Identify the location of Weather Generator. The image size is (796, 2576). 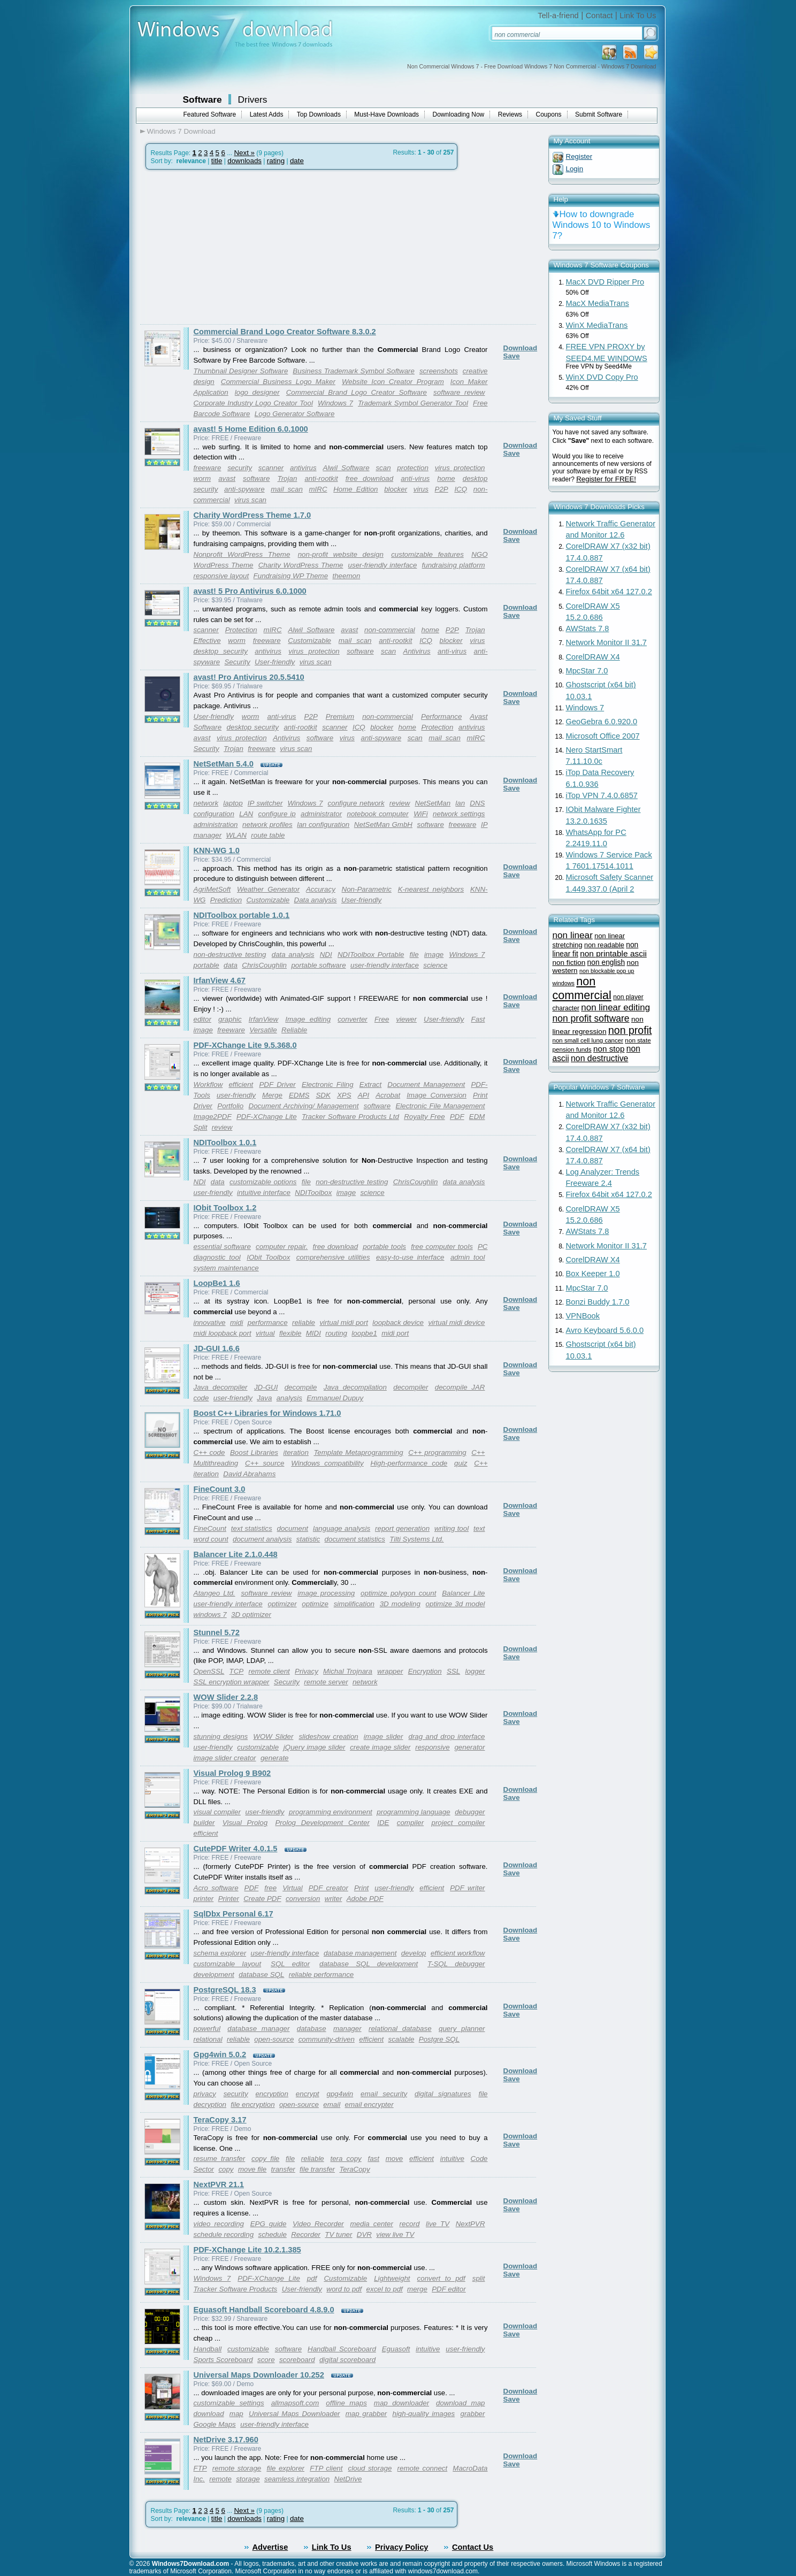
(268, 889).